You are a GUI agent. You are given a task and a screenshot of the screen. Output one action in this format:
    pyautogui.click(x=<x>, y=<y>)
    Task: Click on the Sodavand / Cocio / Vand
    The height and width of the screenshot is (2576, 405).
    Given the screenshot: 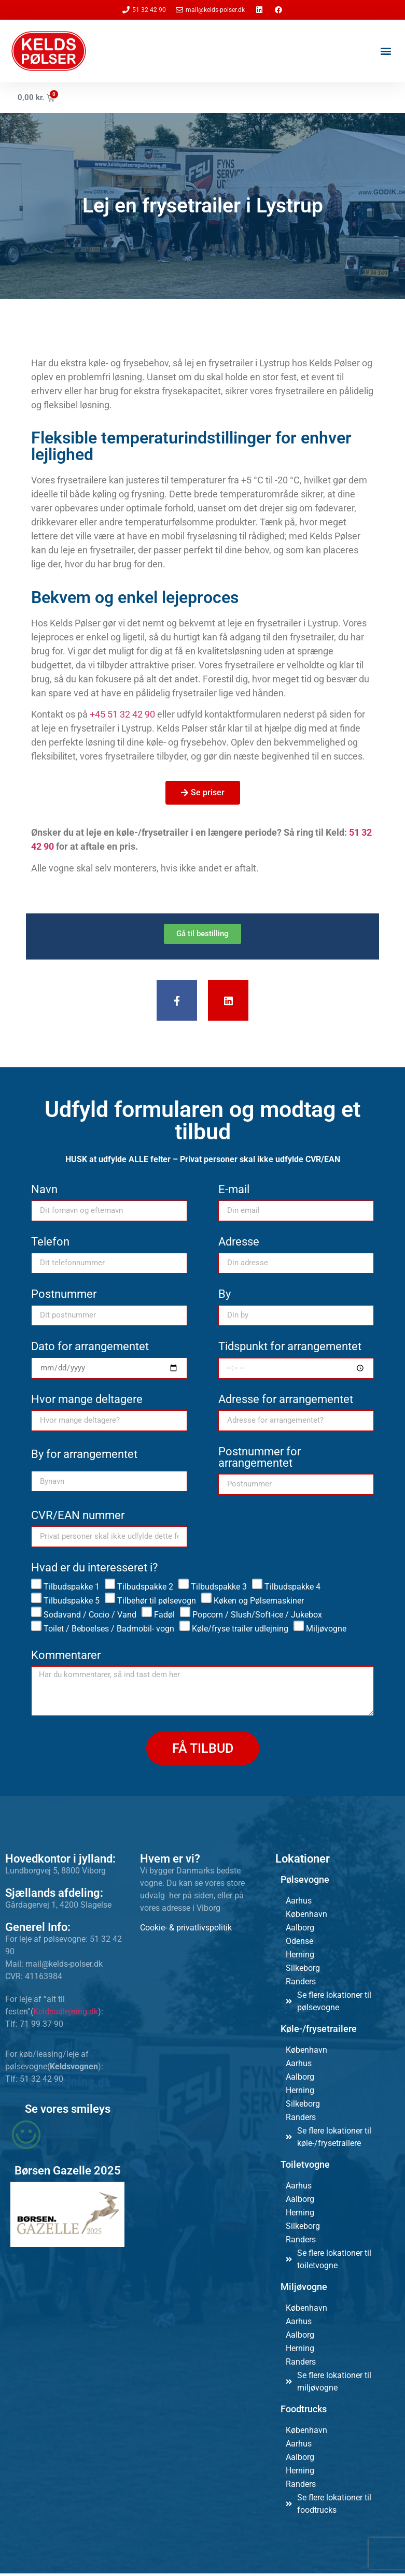 What is the action you would take?
    pyautogui.click(x=90, y=1617)
    